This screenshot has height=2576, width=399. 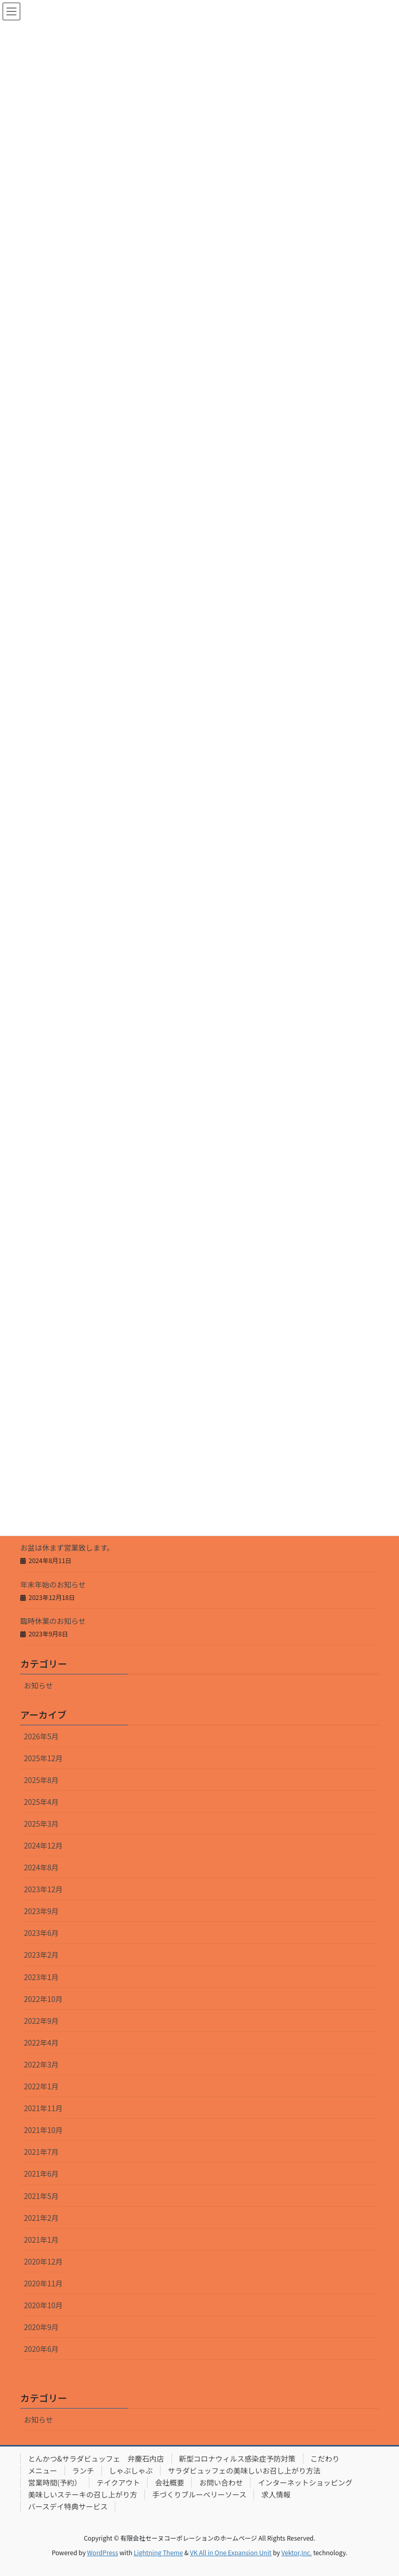 I want to click on 2022年3月, so click(x=41, y=2064).